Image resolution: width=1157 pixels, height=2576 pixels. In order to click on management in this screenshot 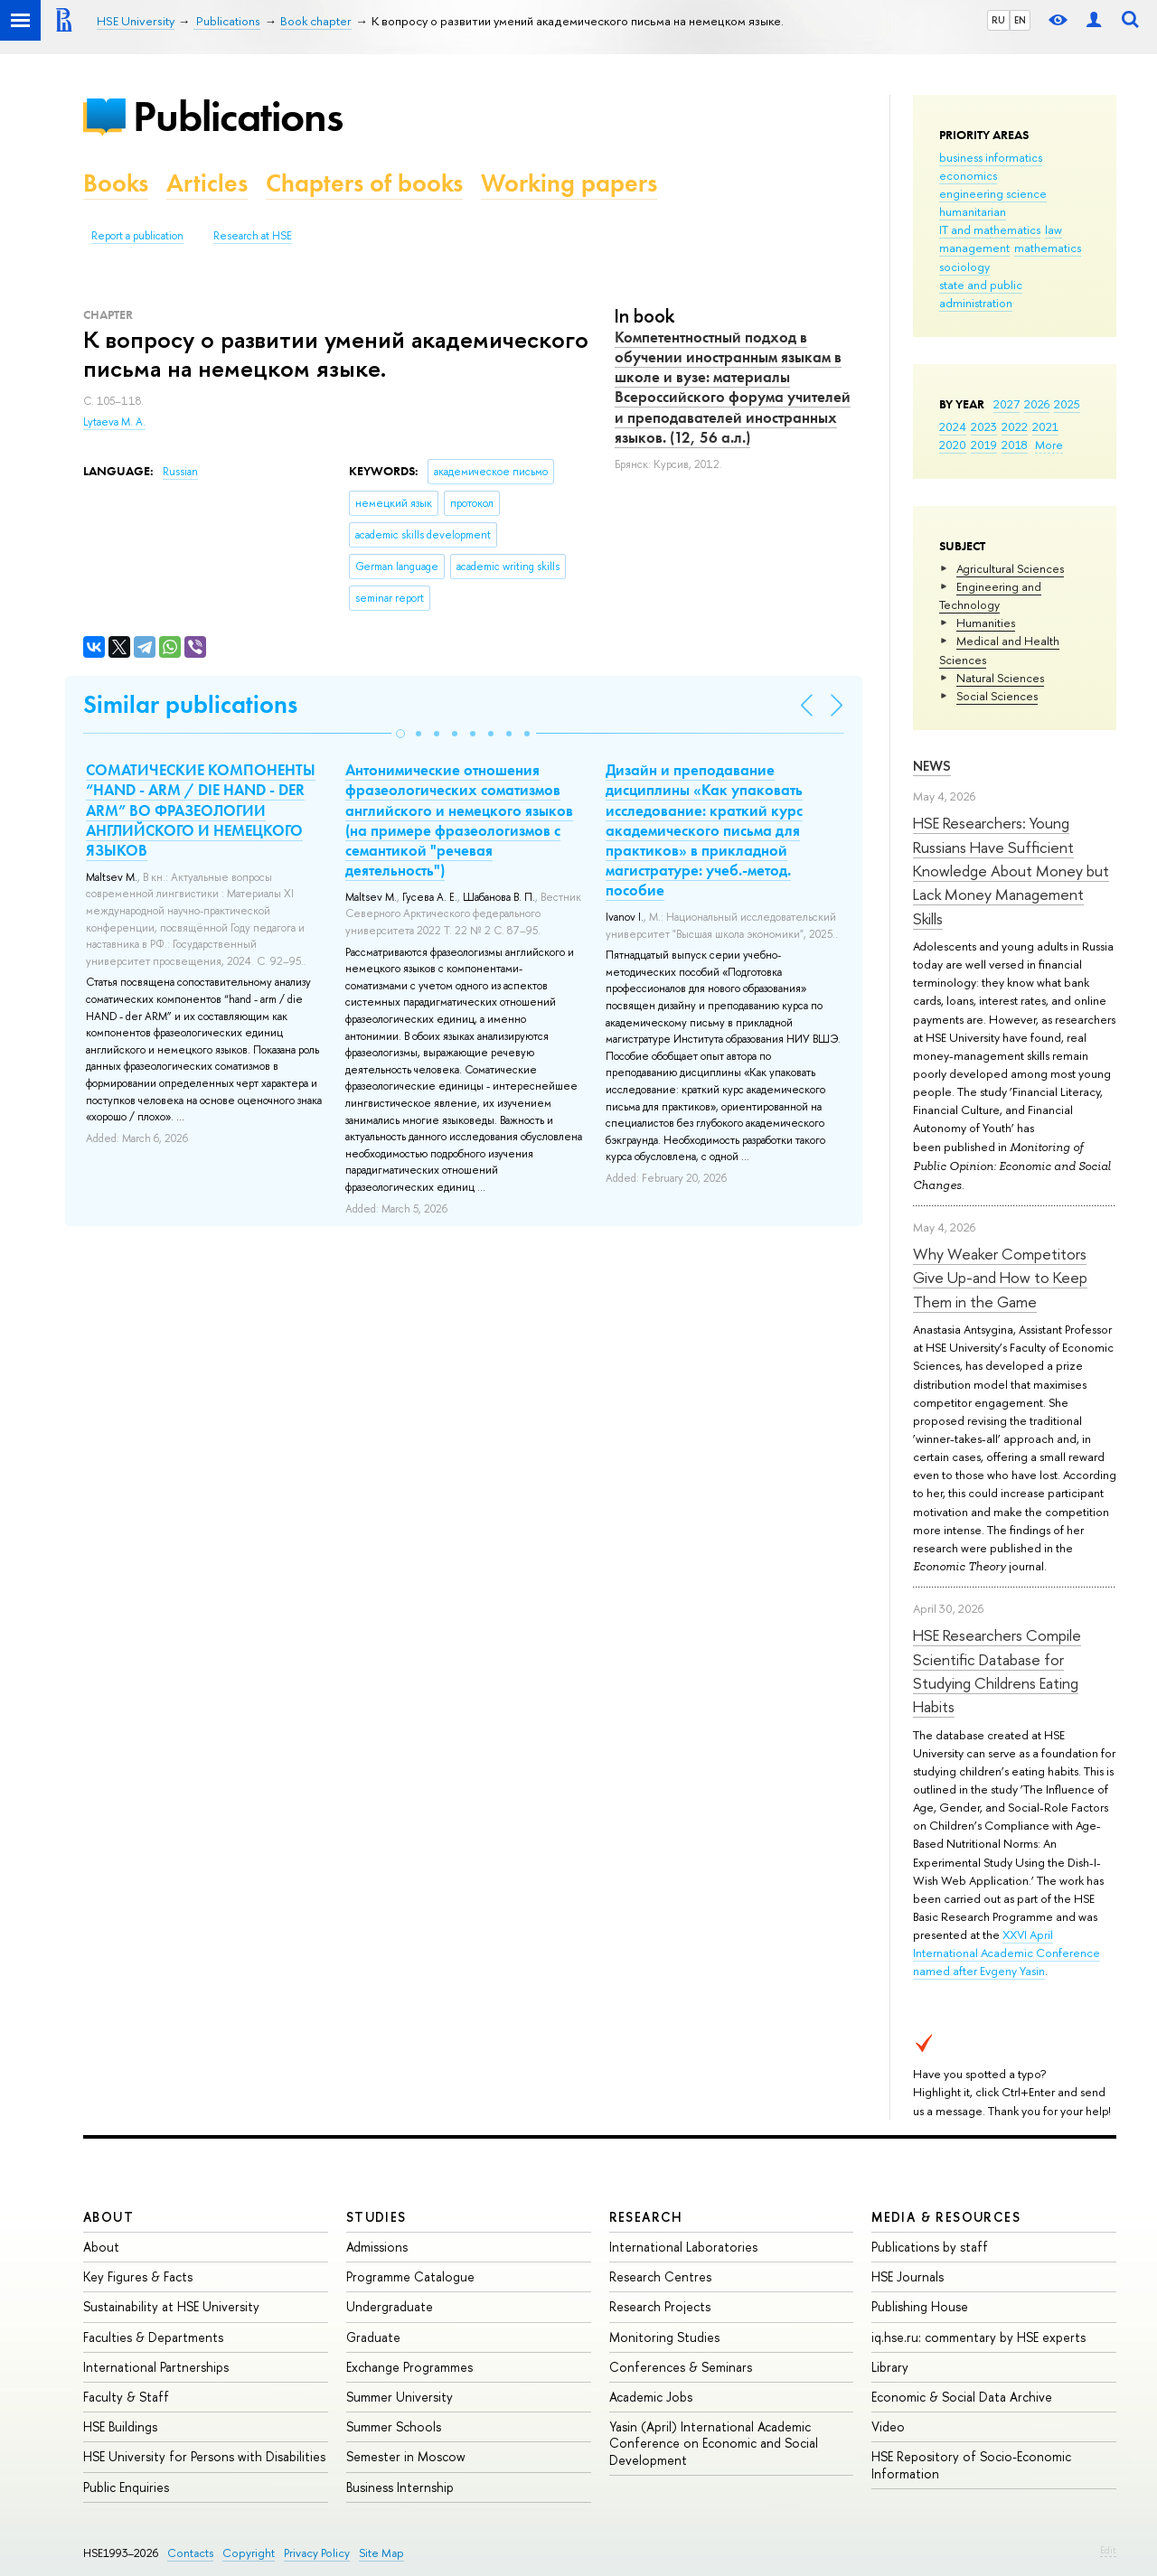, I will do `click(974, 247)`.